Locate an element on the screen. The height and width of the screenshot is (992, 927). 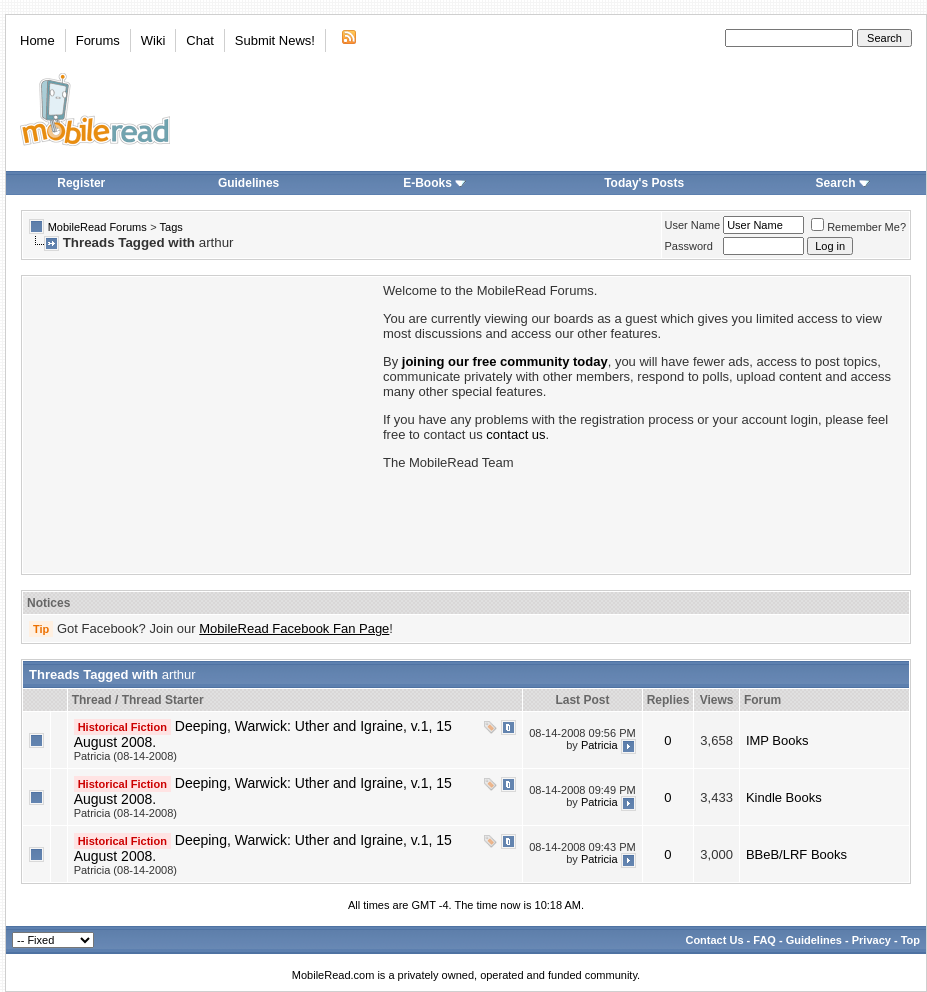
MobileRead Facebook Fan Page is located at coordinates (294, 628).